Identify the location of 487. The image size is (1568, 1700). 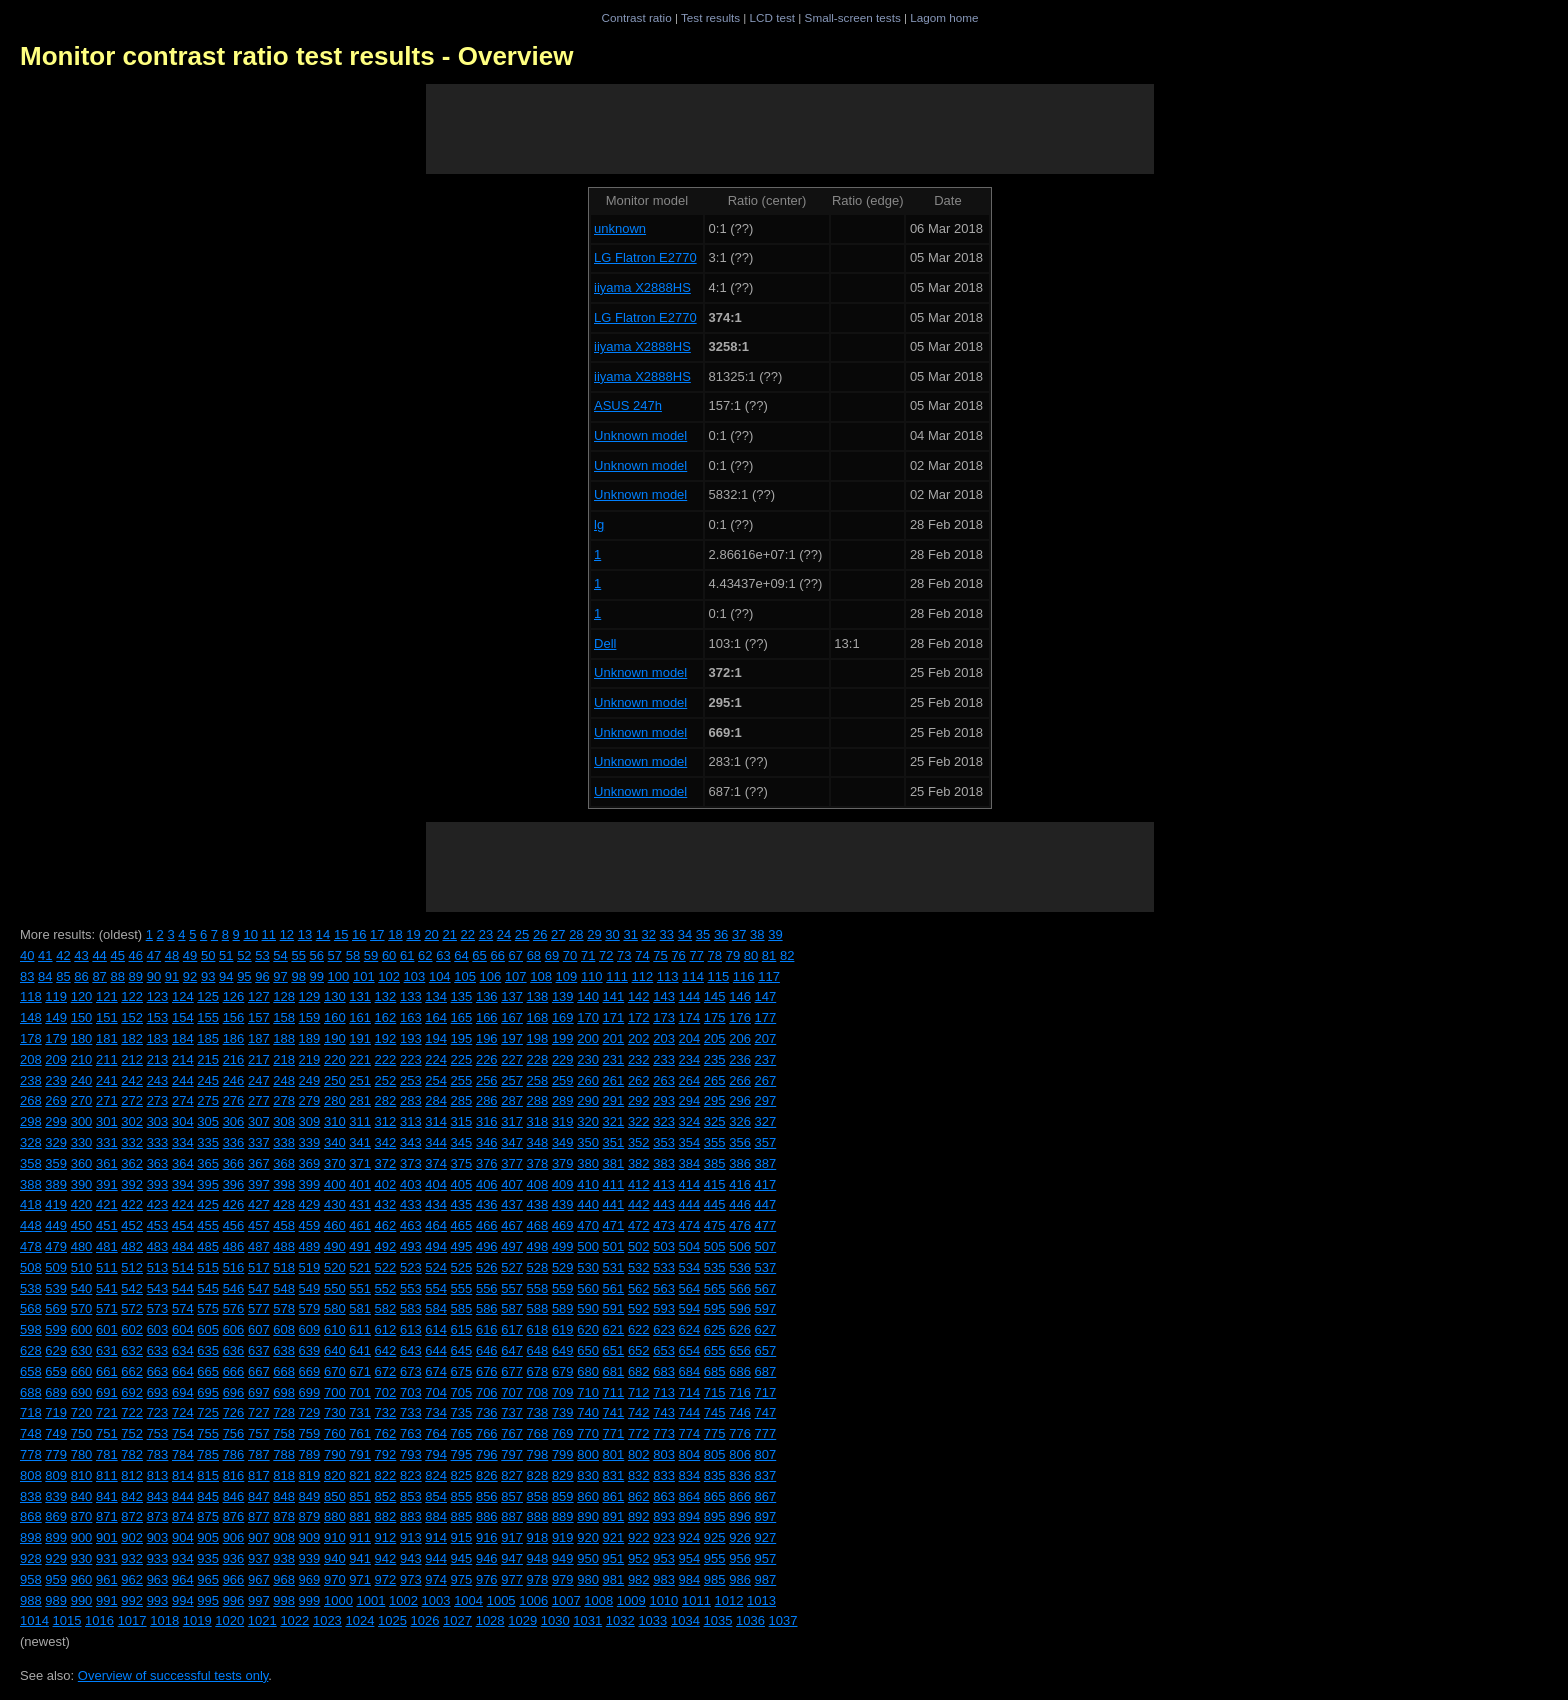
(259, 1246).